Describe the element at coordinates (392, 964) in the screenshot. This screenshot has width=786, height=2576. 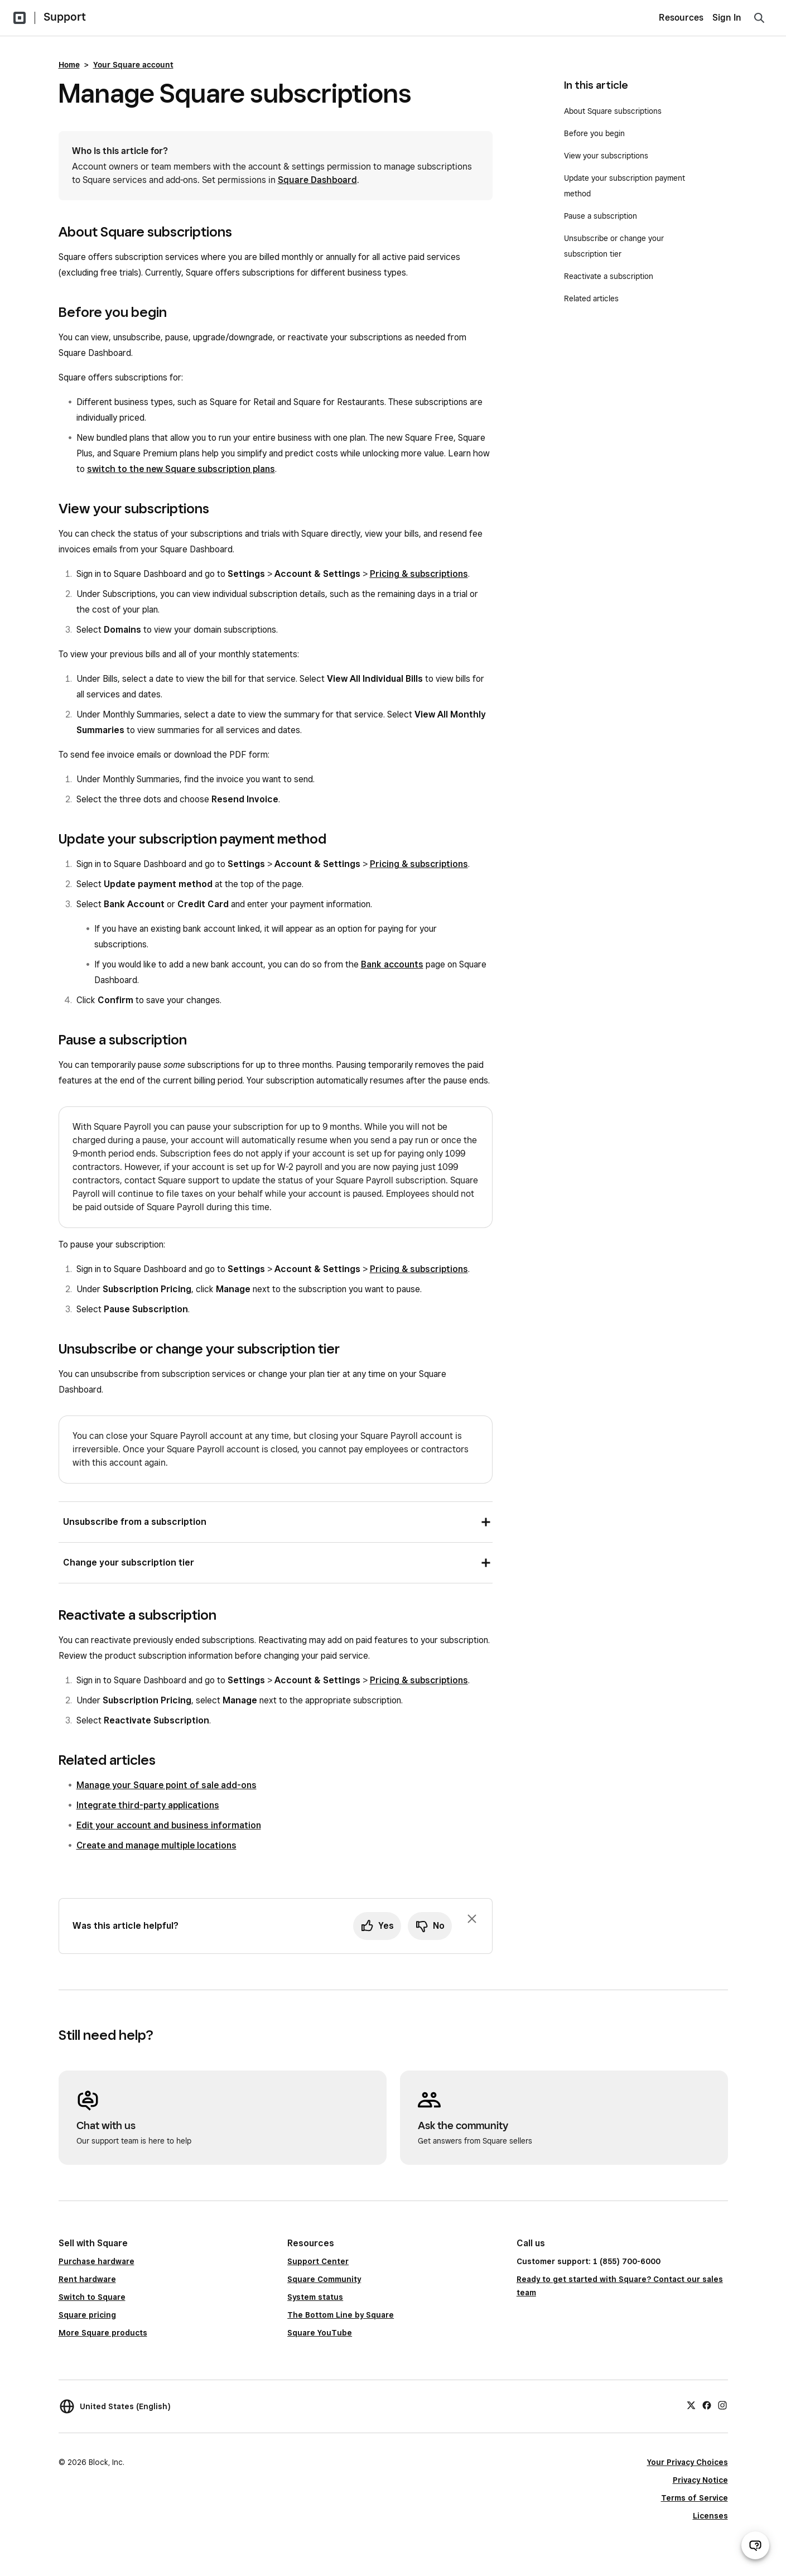
I see `Bank accounts` at that location.